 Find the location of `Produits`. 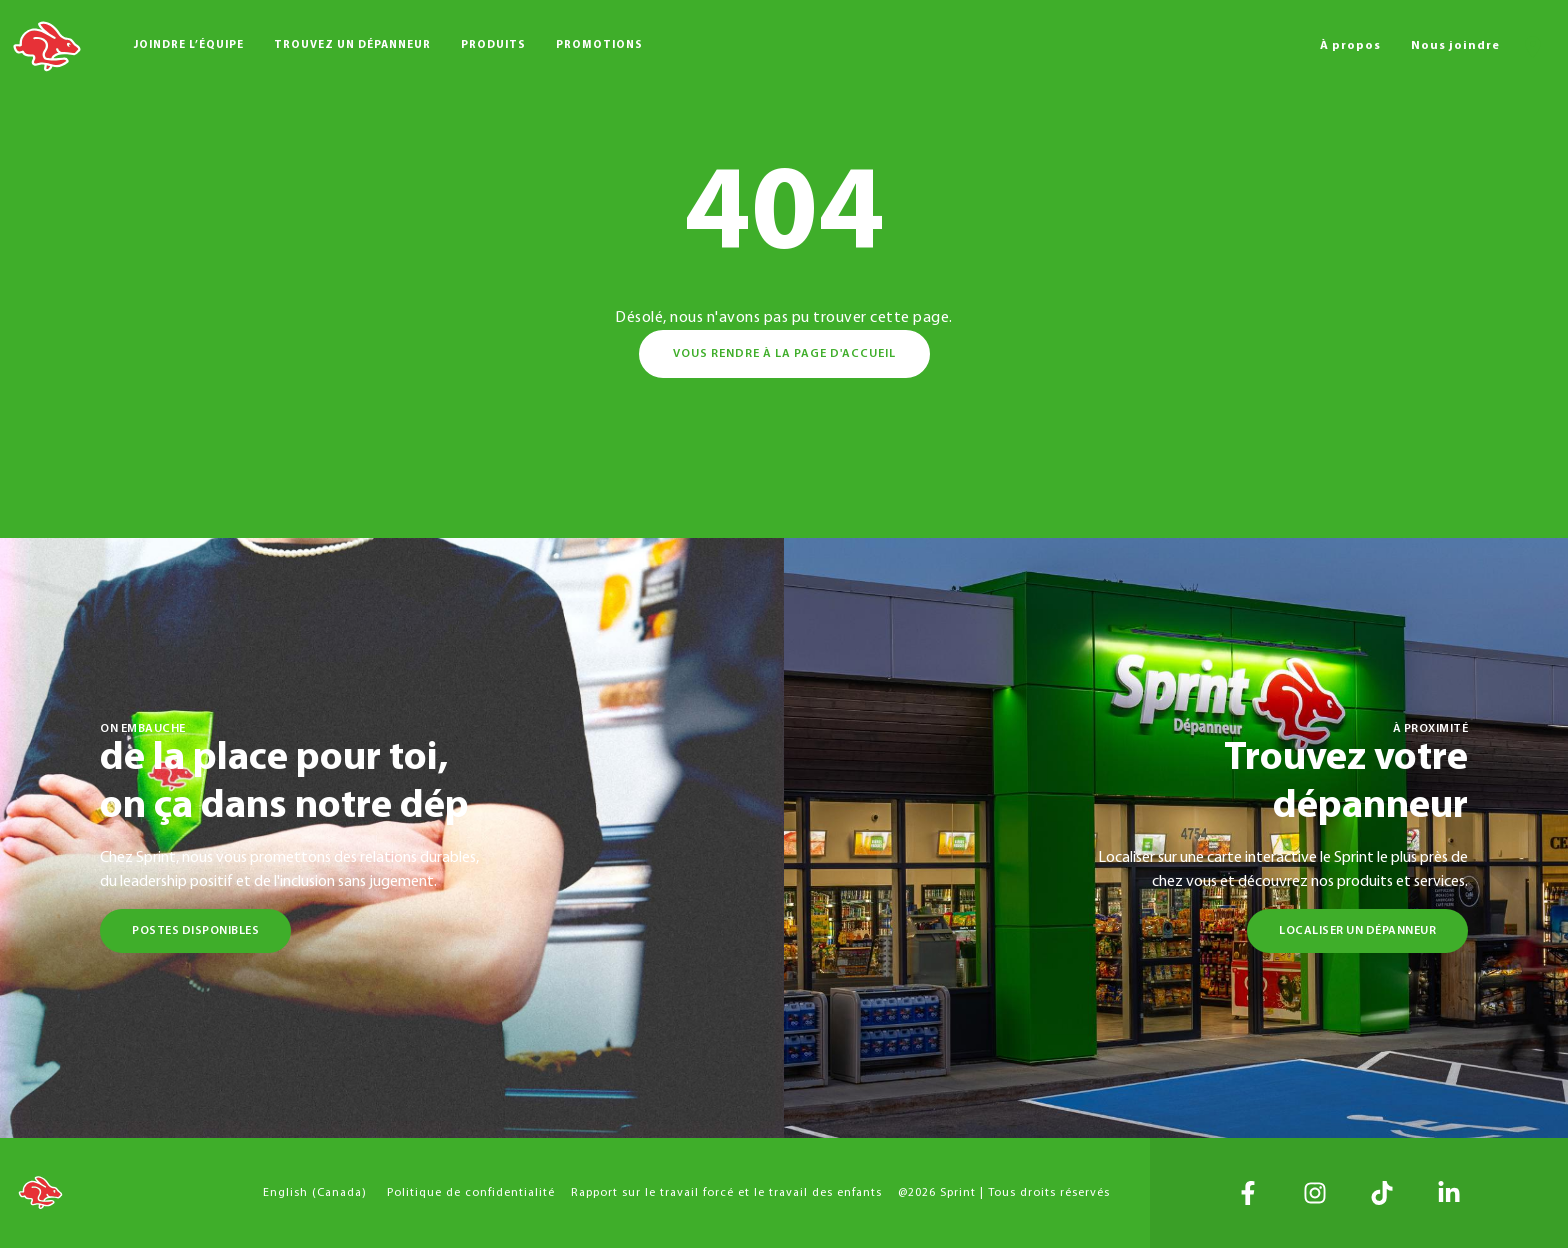

Produits is located at coordinates (493, 45).